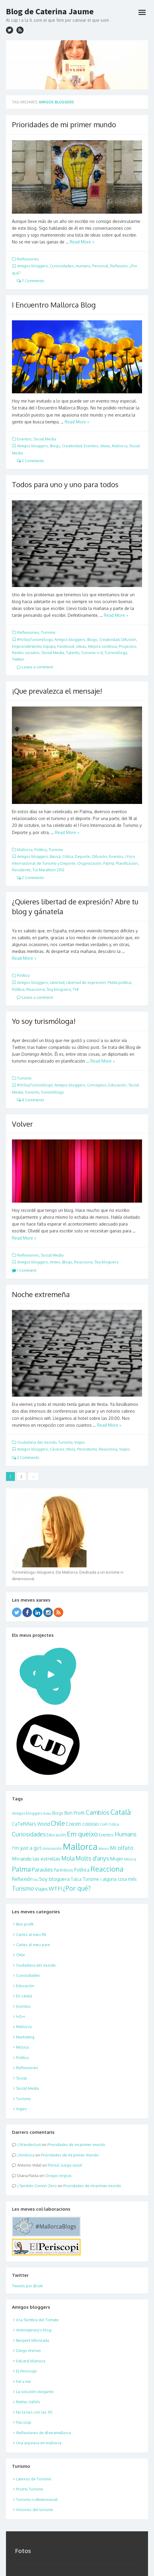 Image resolution: width=154 pixels, height=2576 pixels. I want to click on Matías Vallés, so click(28, 2401).